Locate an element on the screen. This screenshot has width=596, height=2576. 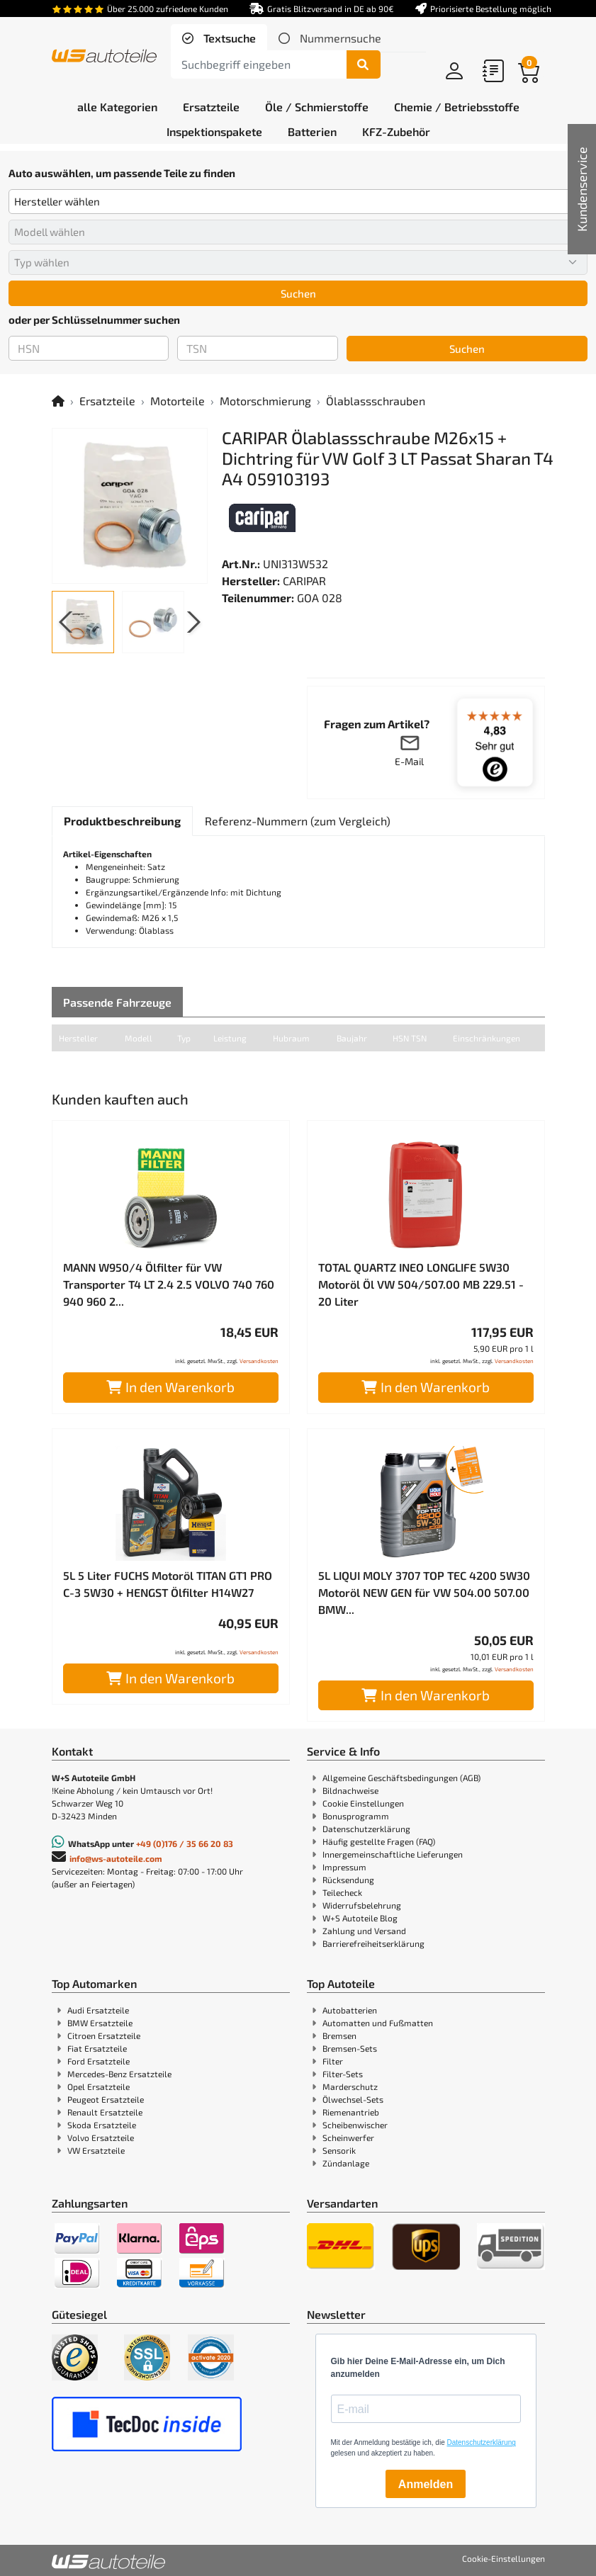
Bremsen-Sets is located at coordinates (349, 2048).